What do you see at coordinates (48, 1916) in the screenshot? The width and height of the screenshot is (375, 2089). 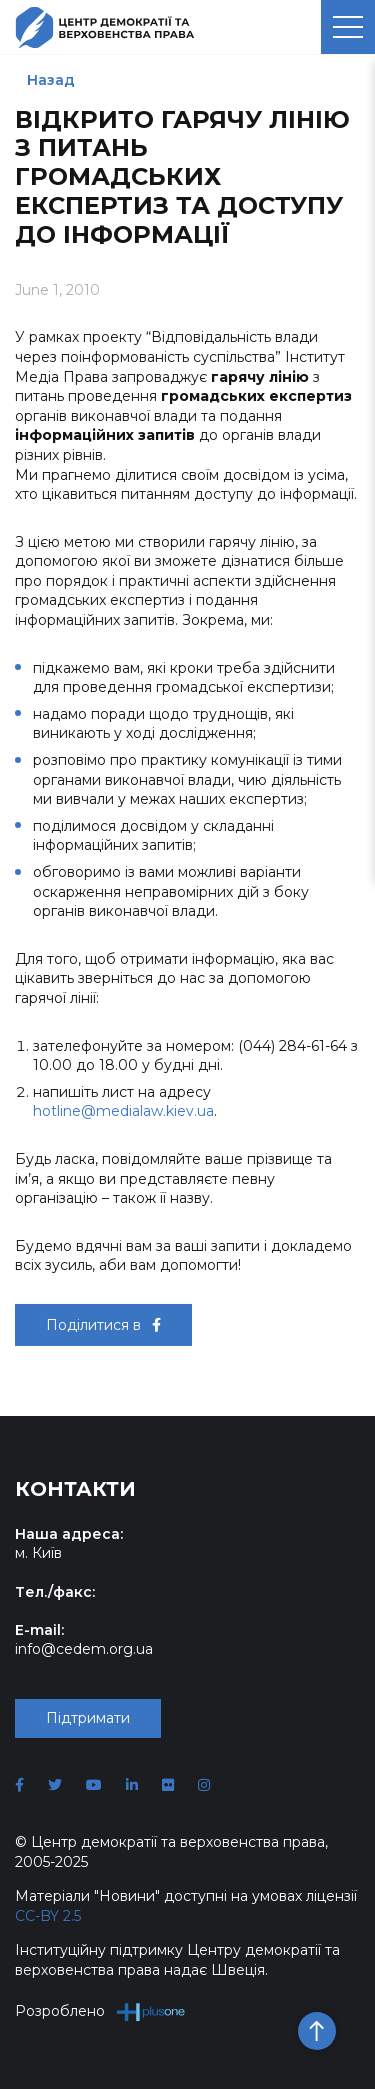 I see `CC-BY 2.5` at bounding box center [48, 1916].